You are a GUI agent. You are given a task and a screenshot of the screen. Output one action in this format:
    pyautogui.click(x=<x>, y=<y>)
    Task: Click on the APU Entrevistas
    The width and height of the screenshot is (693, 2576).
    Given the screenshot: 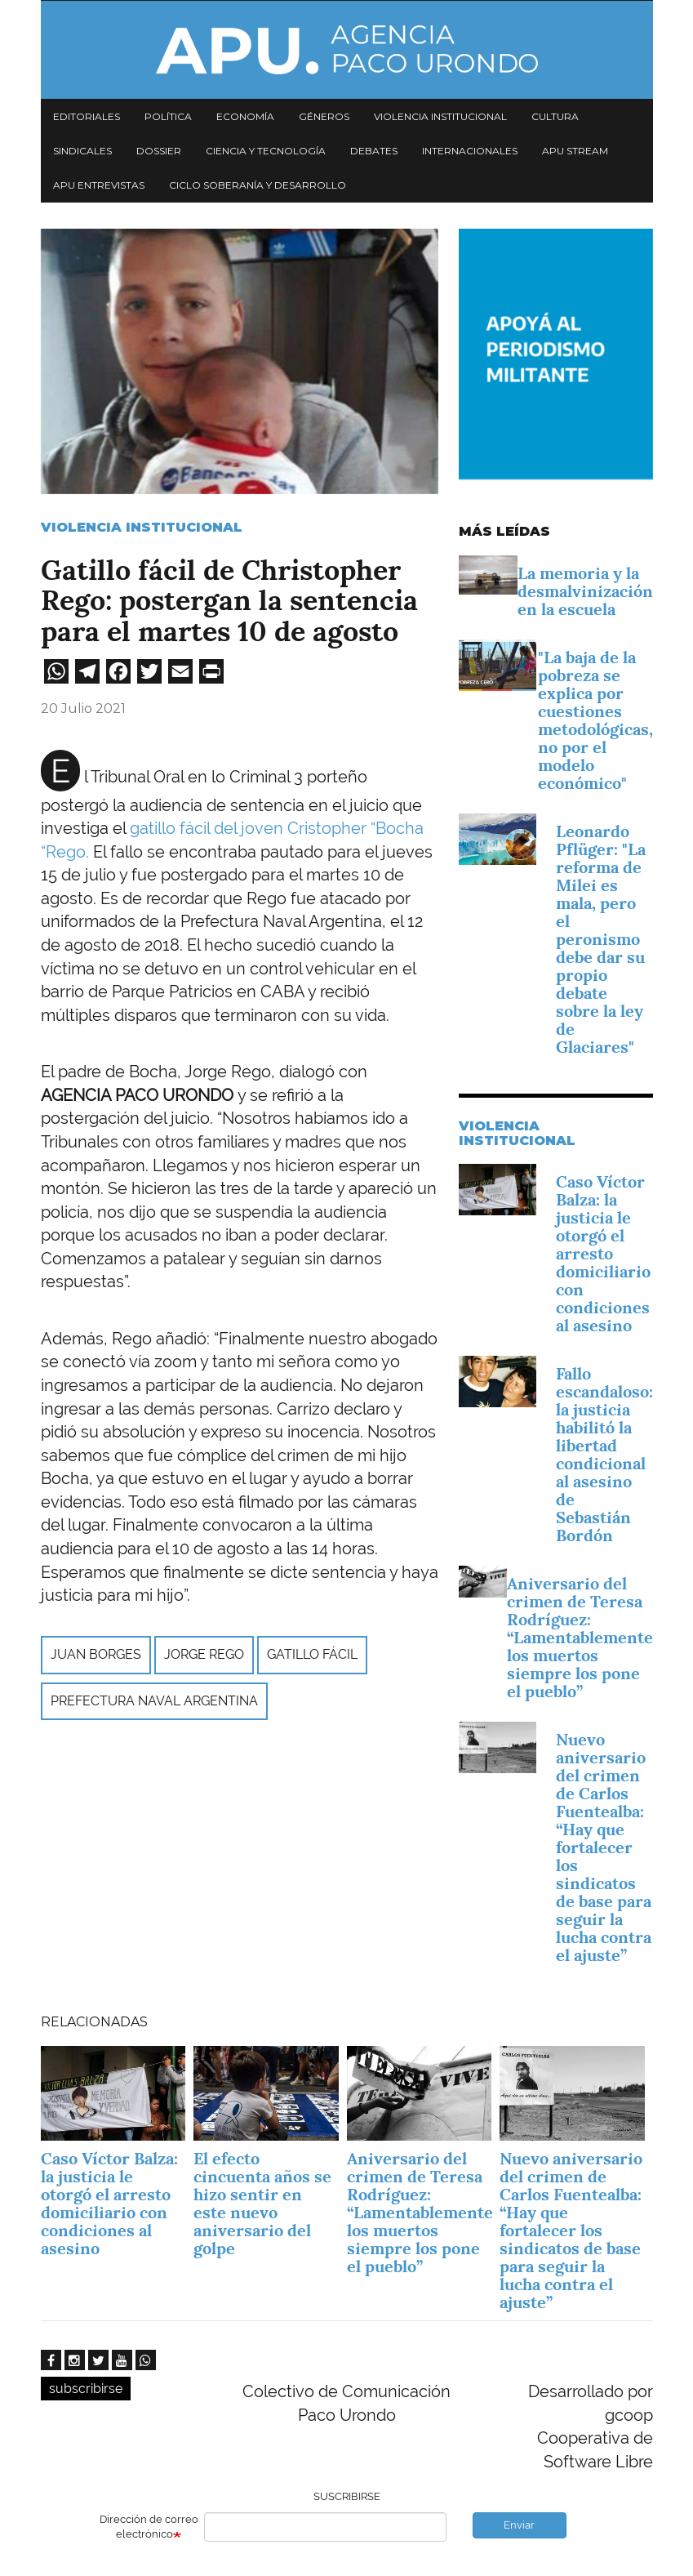 What is the action you would take?
    pyautogui.click(x=98, y=185)
    